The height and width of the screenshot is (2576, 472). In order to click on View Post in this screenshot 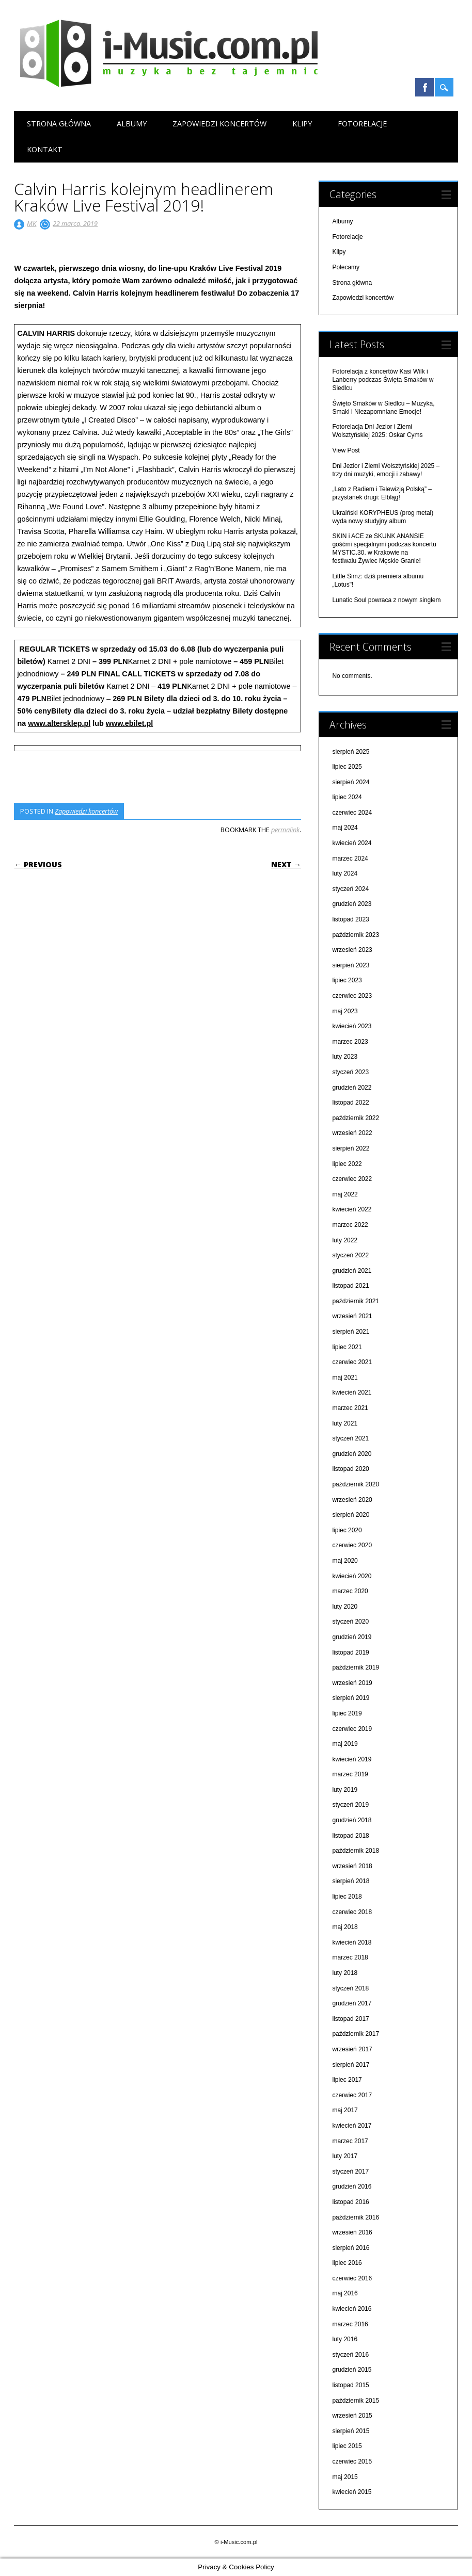, I will do `click(345, 450)`.